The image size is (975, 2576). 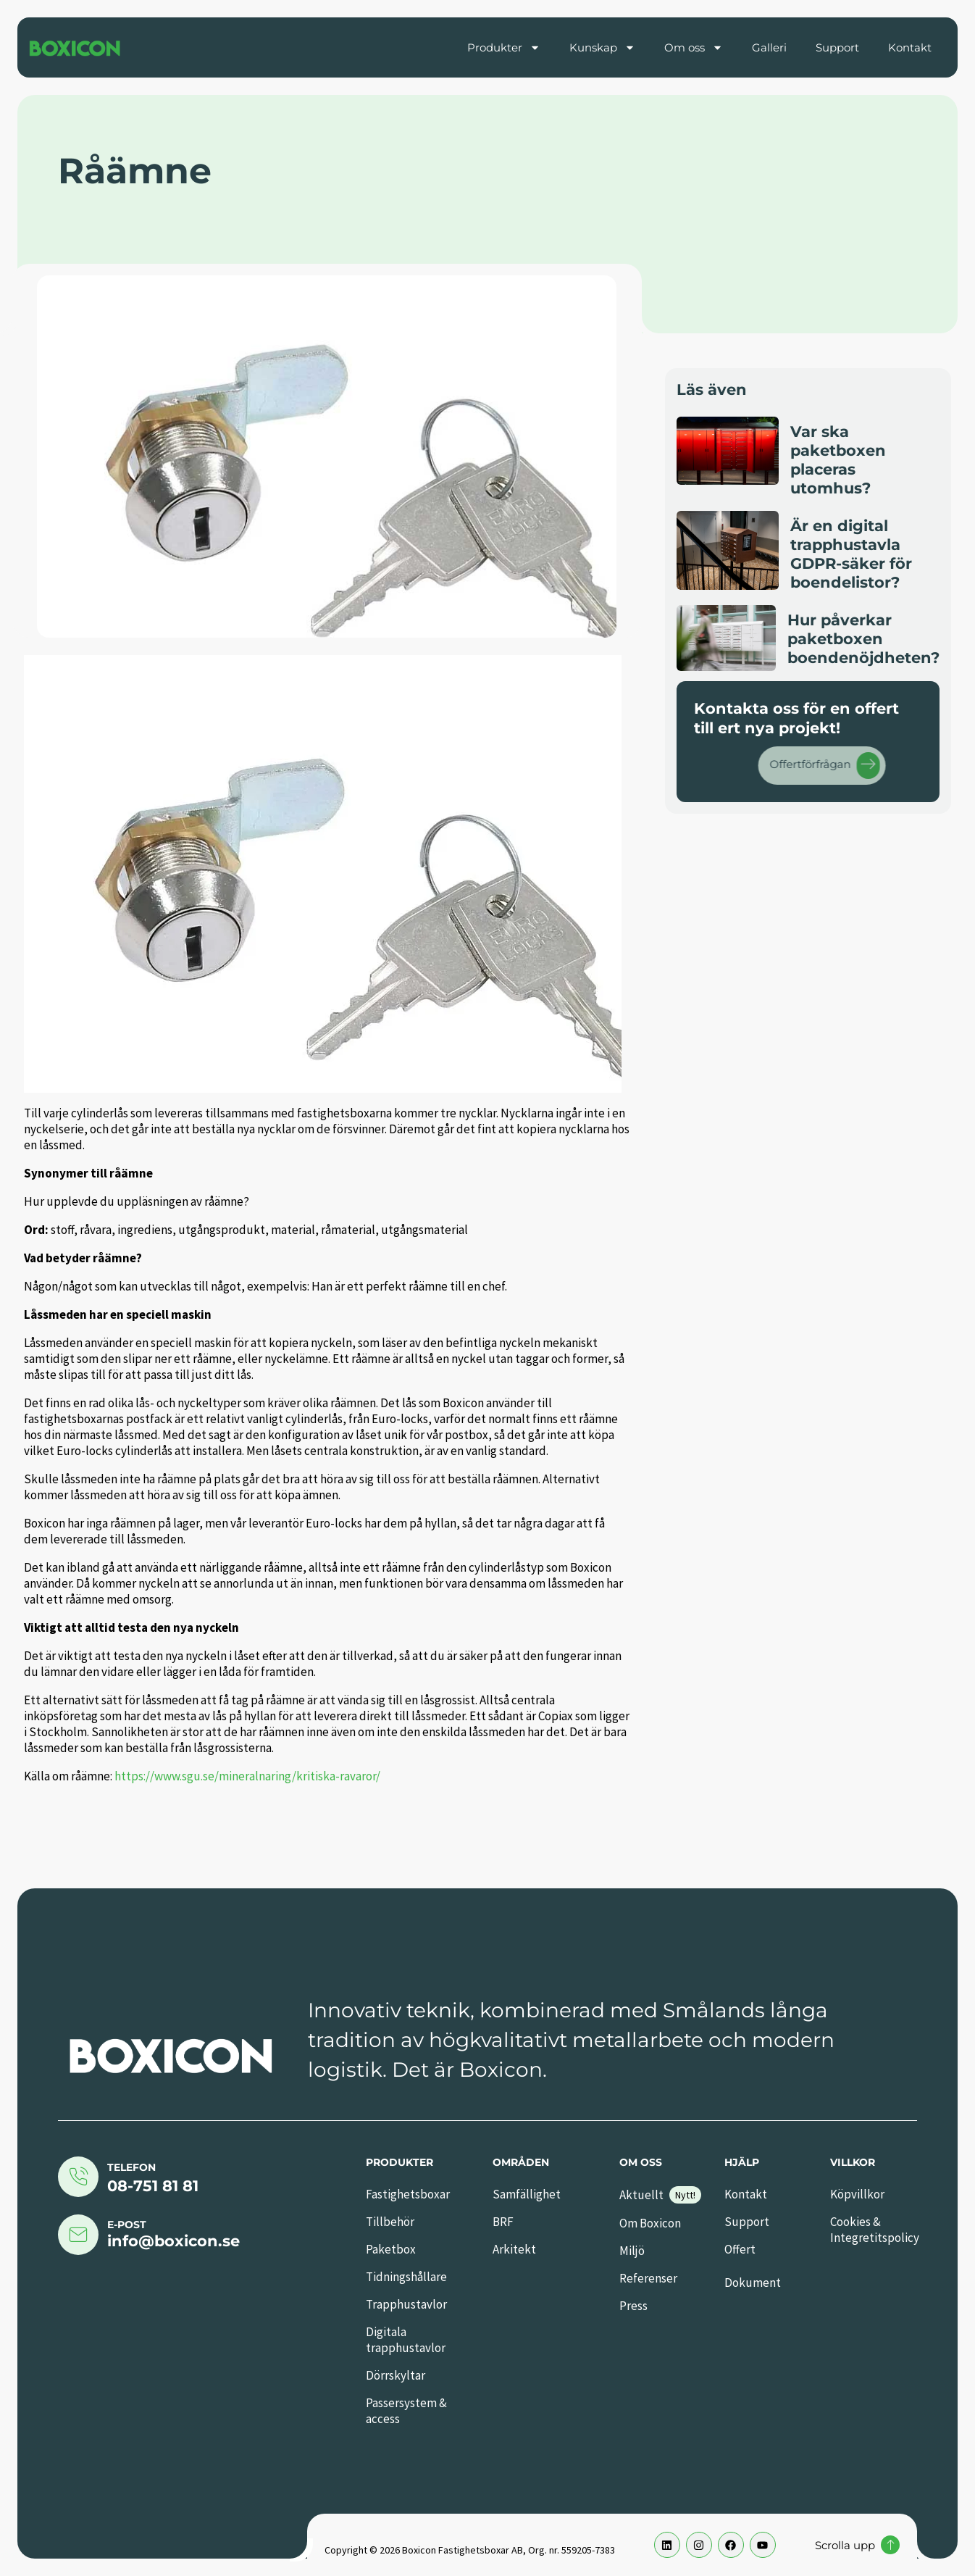 I want to click on Är en digital trapphustavla GDPR-säker för boendelistor?, so click(x=851, y=554).